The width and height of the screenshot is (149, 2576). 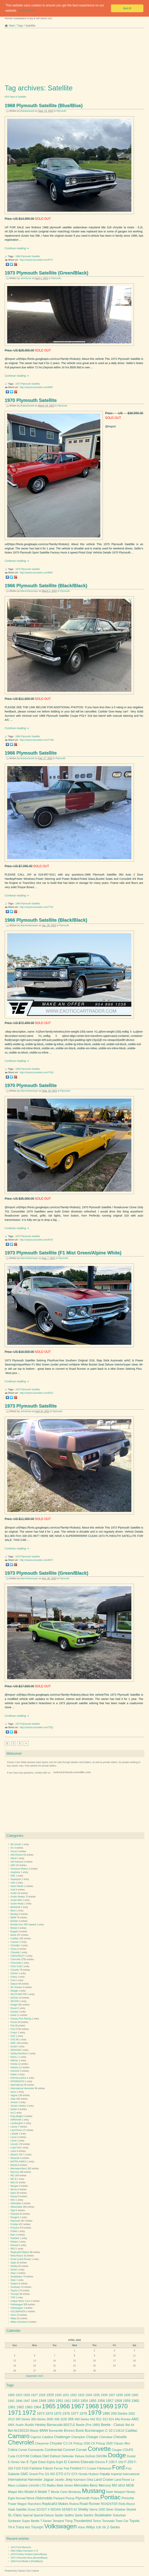 I want to click on 1952, so click(x=67, y=2400).